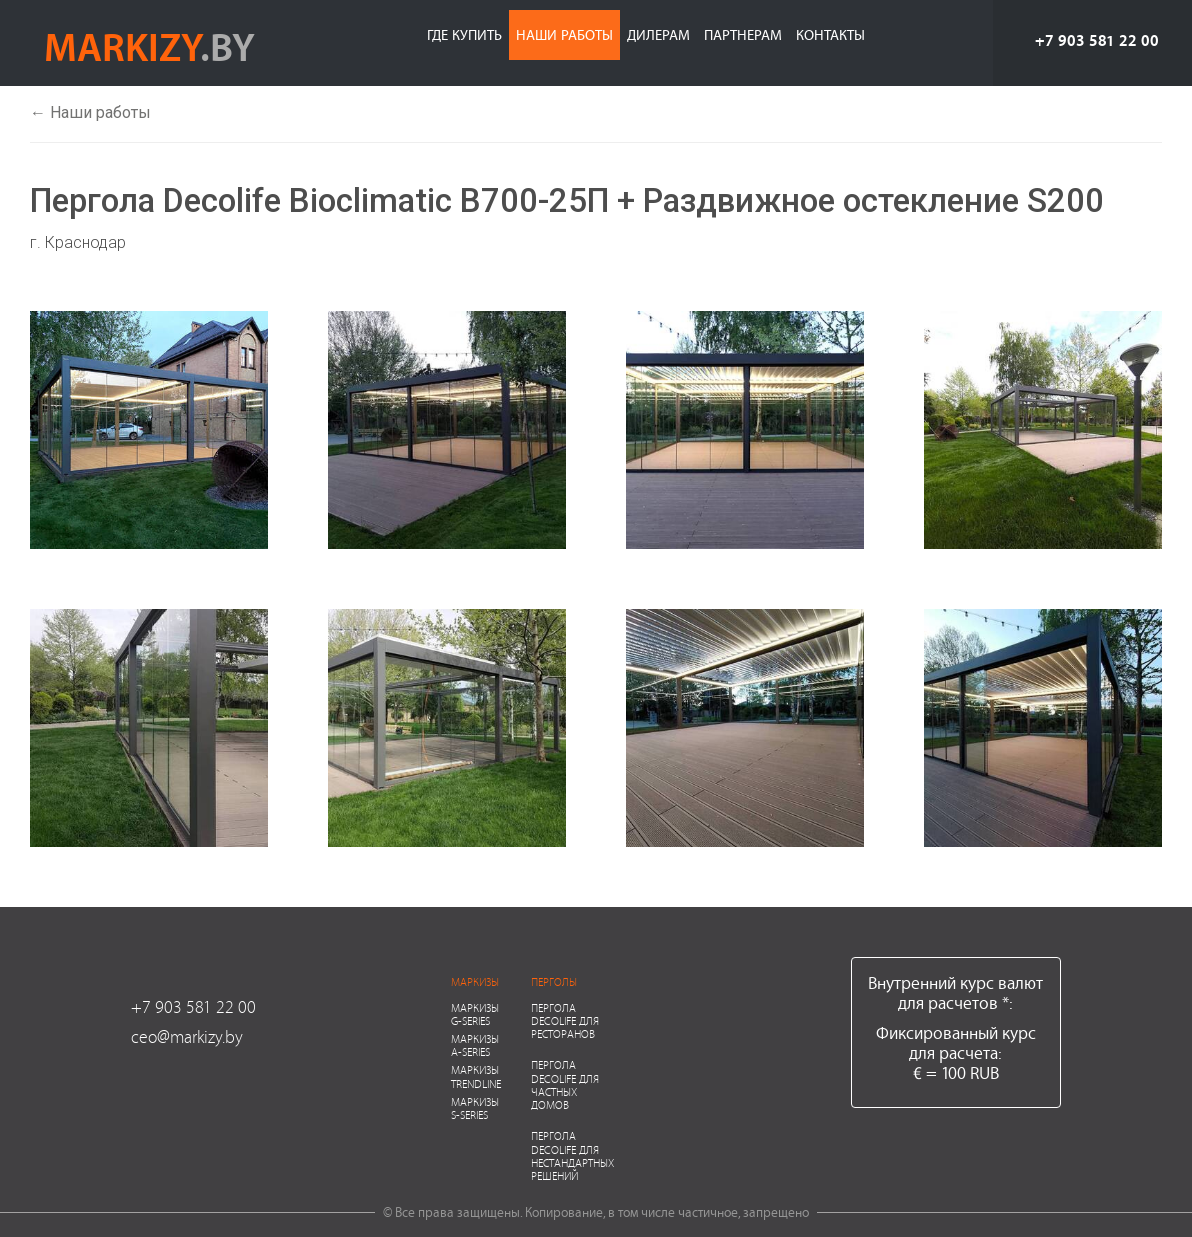 This screenshot has width=1192, height=1237. What do you see at coordinates (476, 1076) in the screenshot?
I see `Маркизы Trendline` at bounding box center [476, 1076].